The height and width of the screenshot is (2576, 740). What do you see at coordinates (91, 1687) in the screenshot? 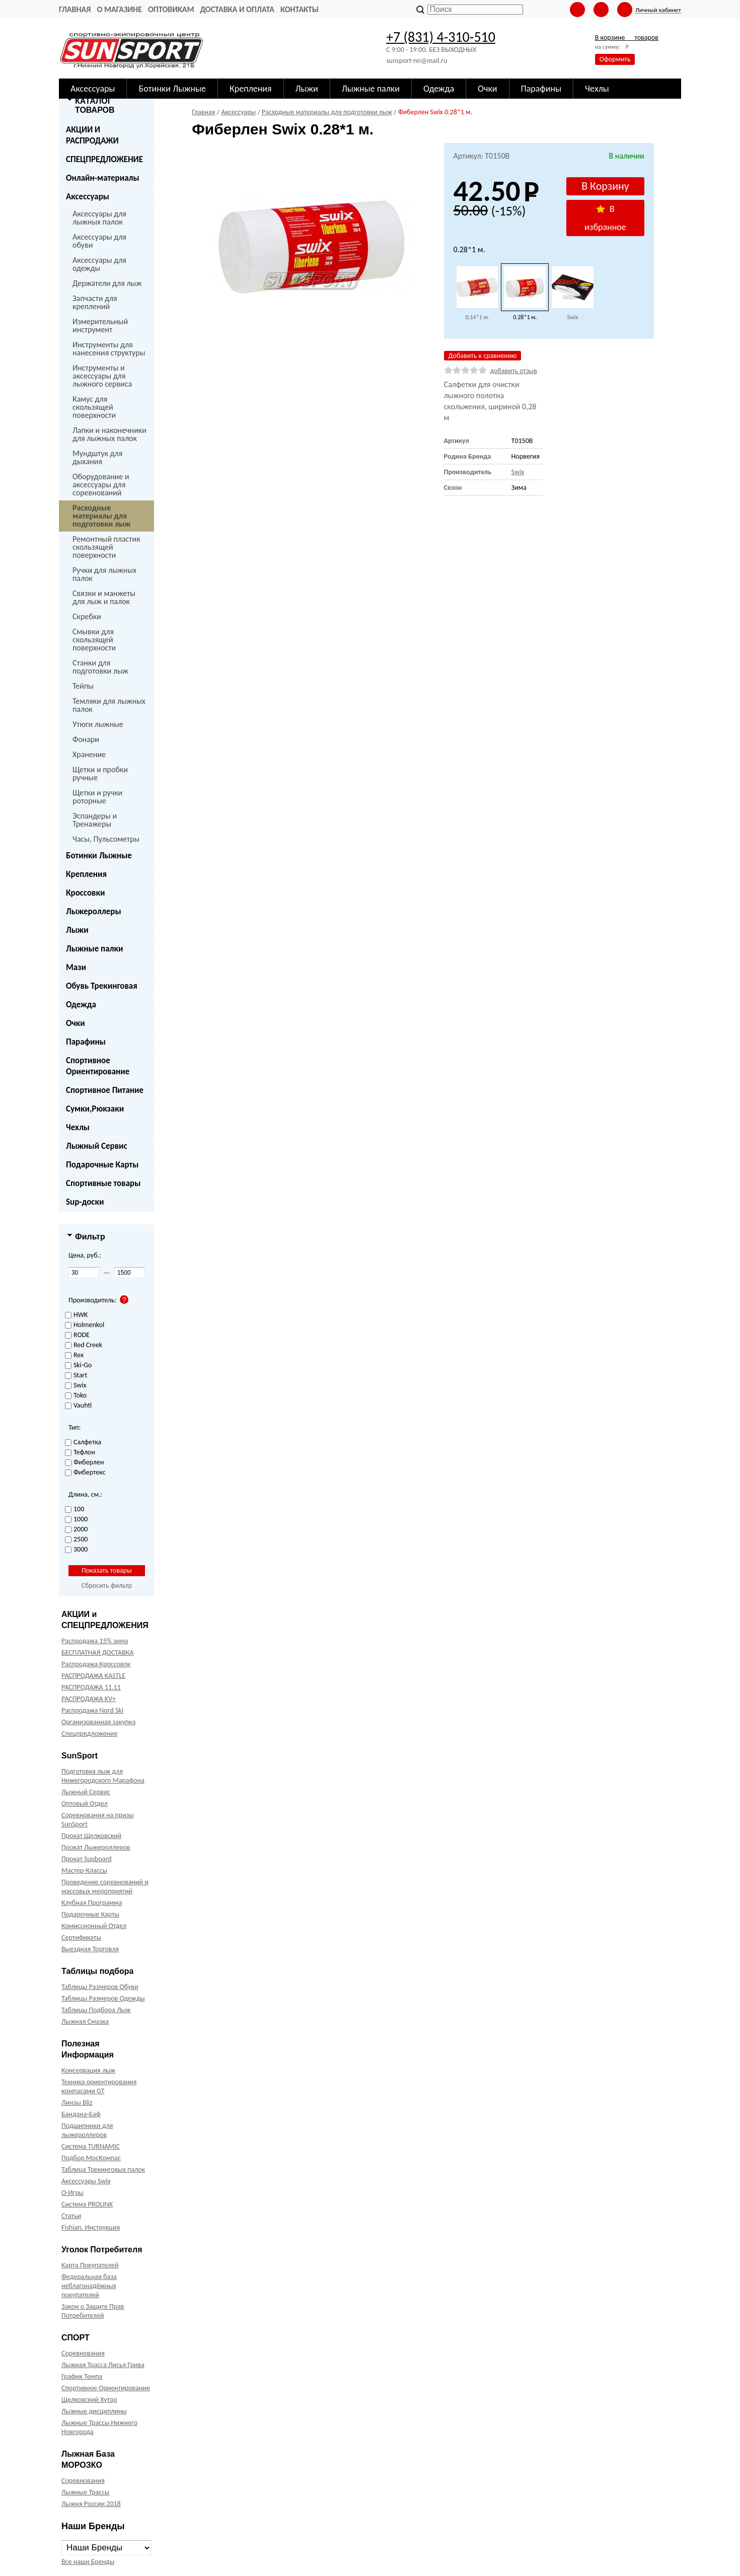
I see `РАСПРОДАЖА 11.11` at bounding box center [91, 1687].